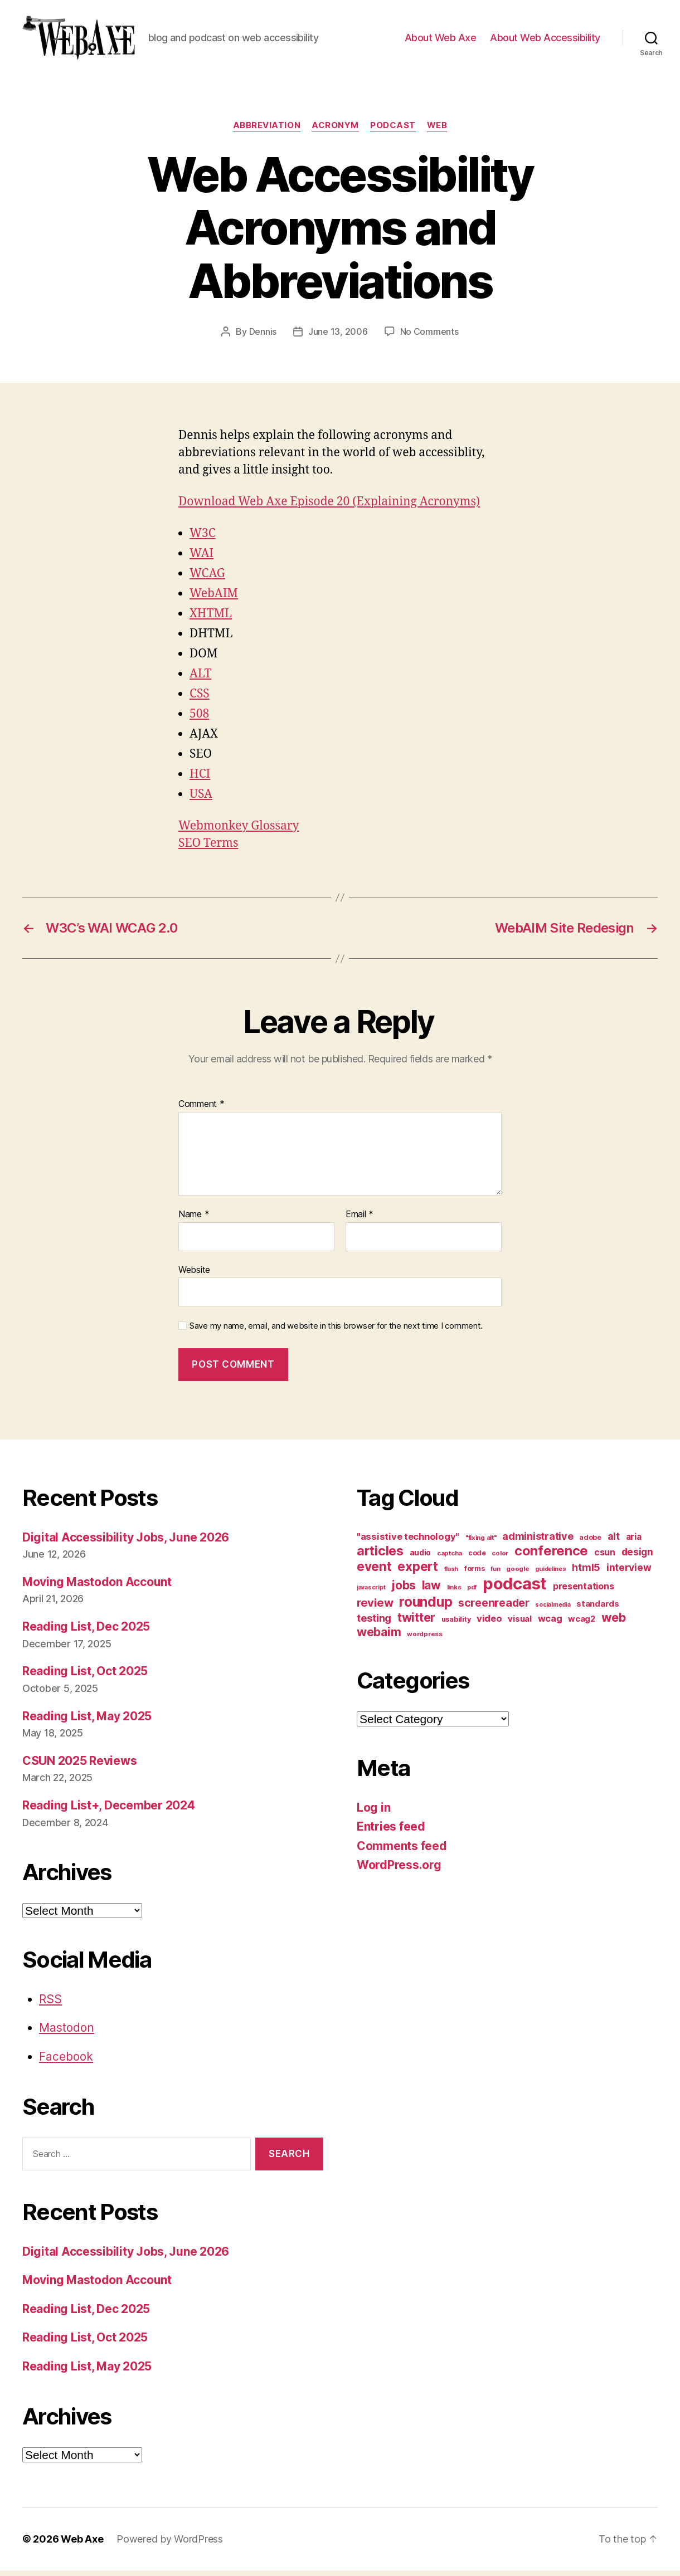 This screenshot has width=680, height=2576. What do you see at coordinates (629, 1573) in the screenshot?
I see `interview [interview (23 items)]` at bounding box center [629, 1573].